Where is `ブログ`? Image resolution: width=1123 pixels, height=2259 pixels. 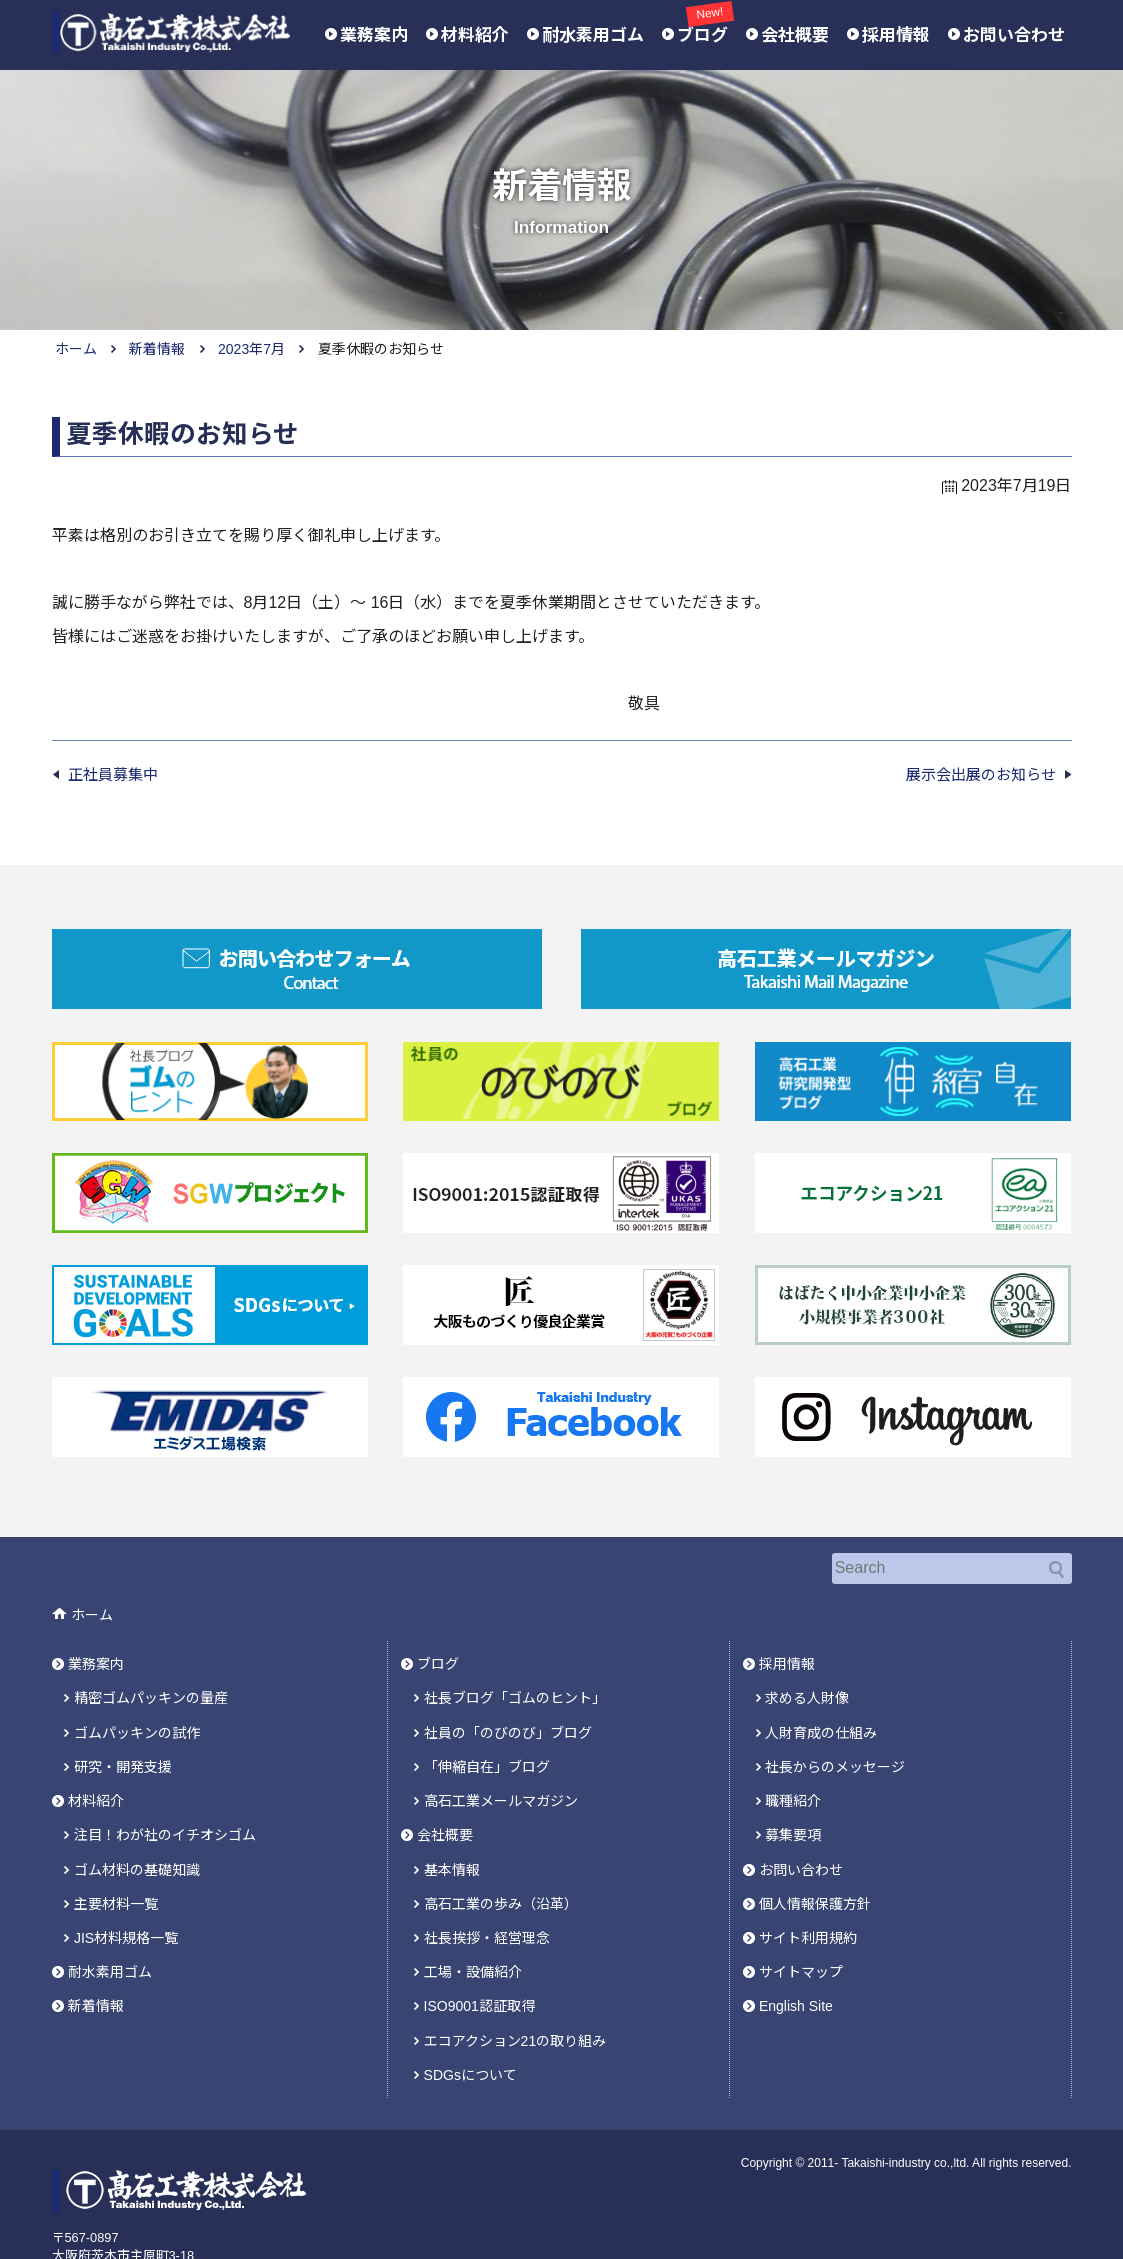 ブログ is located at coordinates (702, 33).